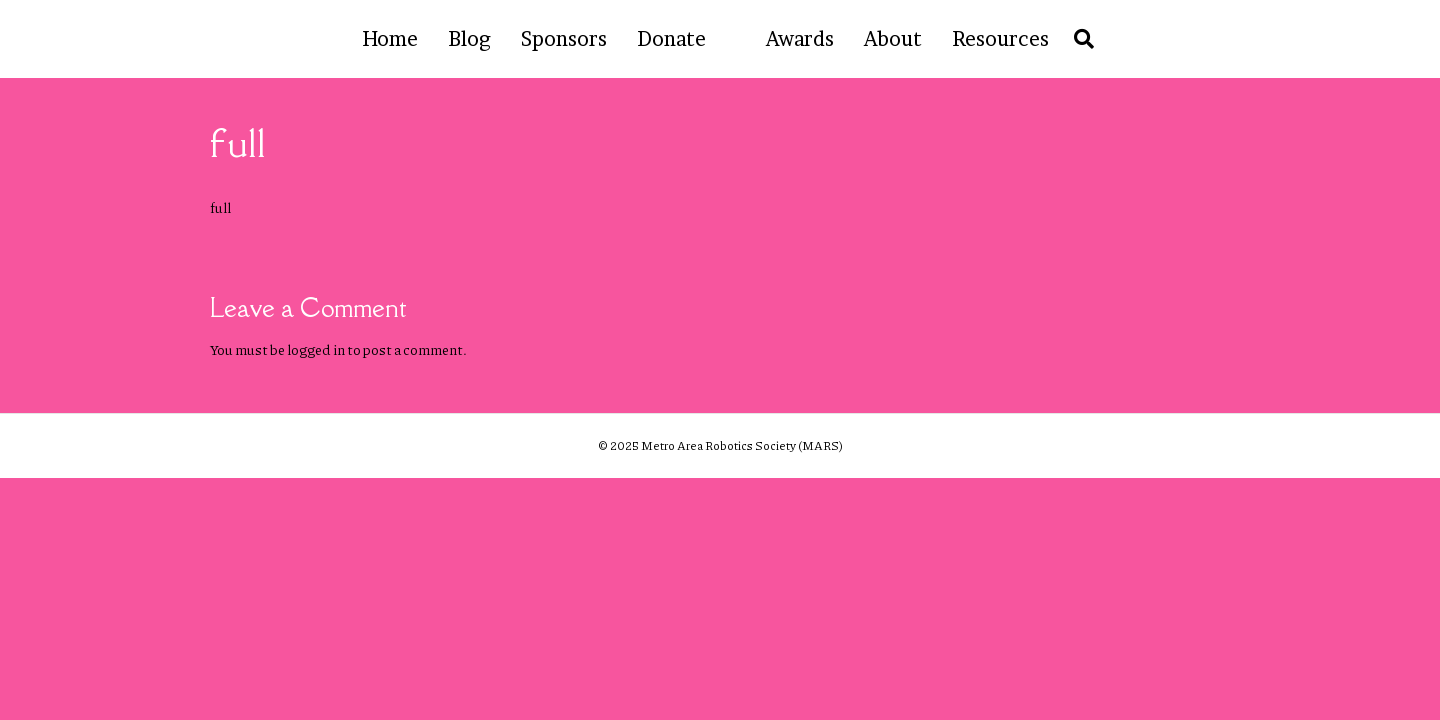 Image resolution: width=1440 pixels, height=720 pixels. I want to click on Resources, so click(1000, 39).